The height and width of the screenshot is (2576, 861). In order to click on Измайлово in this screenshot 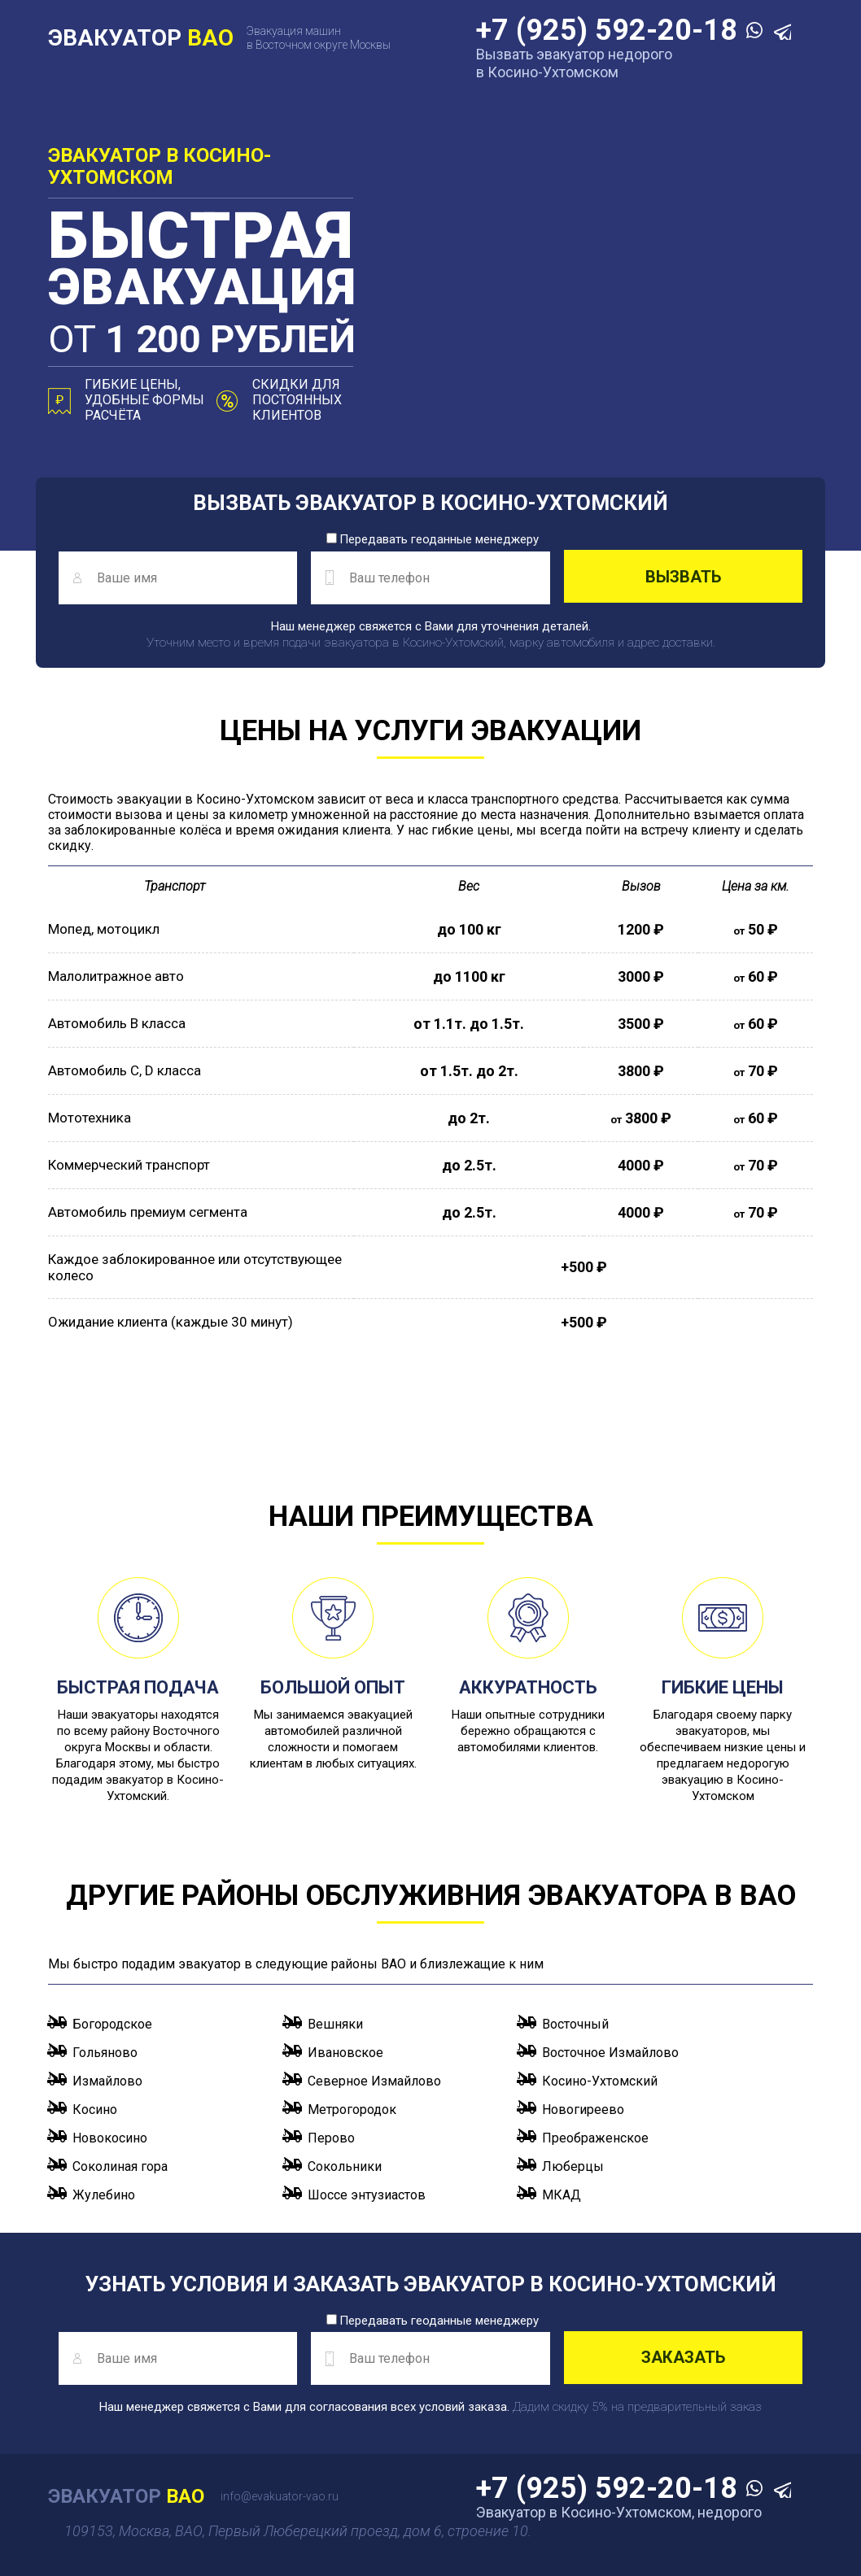, I will do `click(107, 2081)`.